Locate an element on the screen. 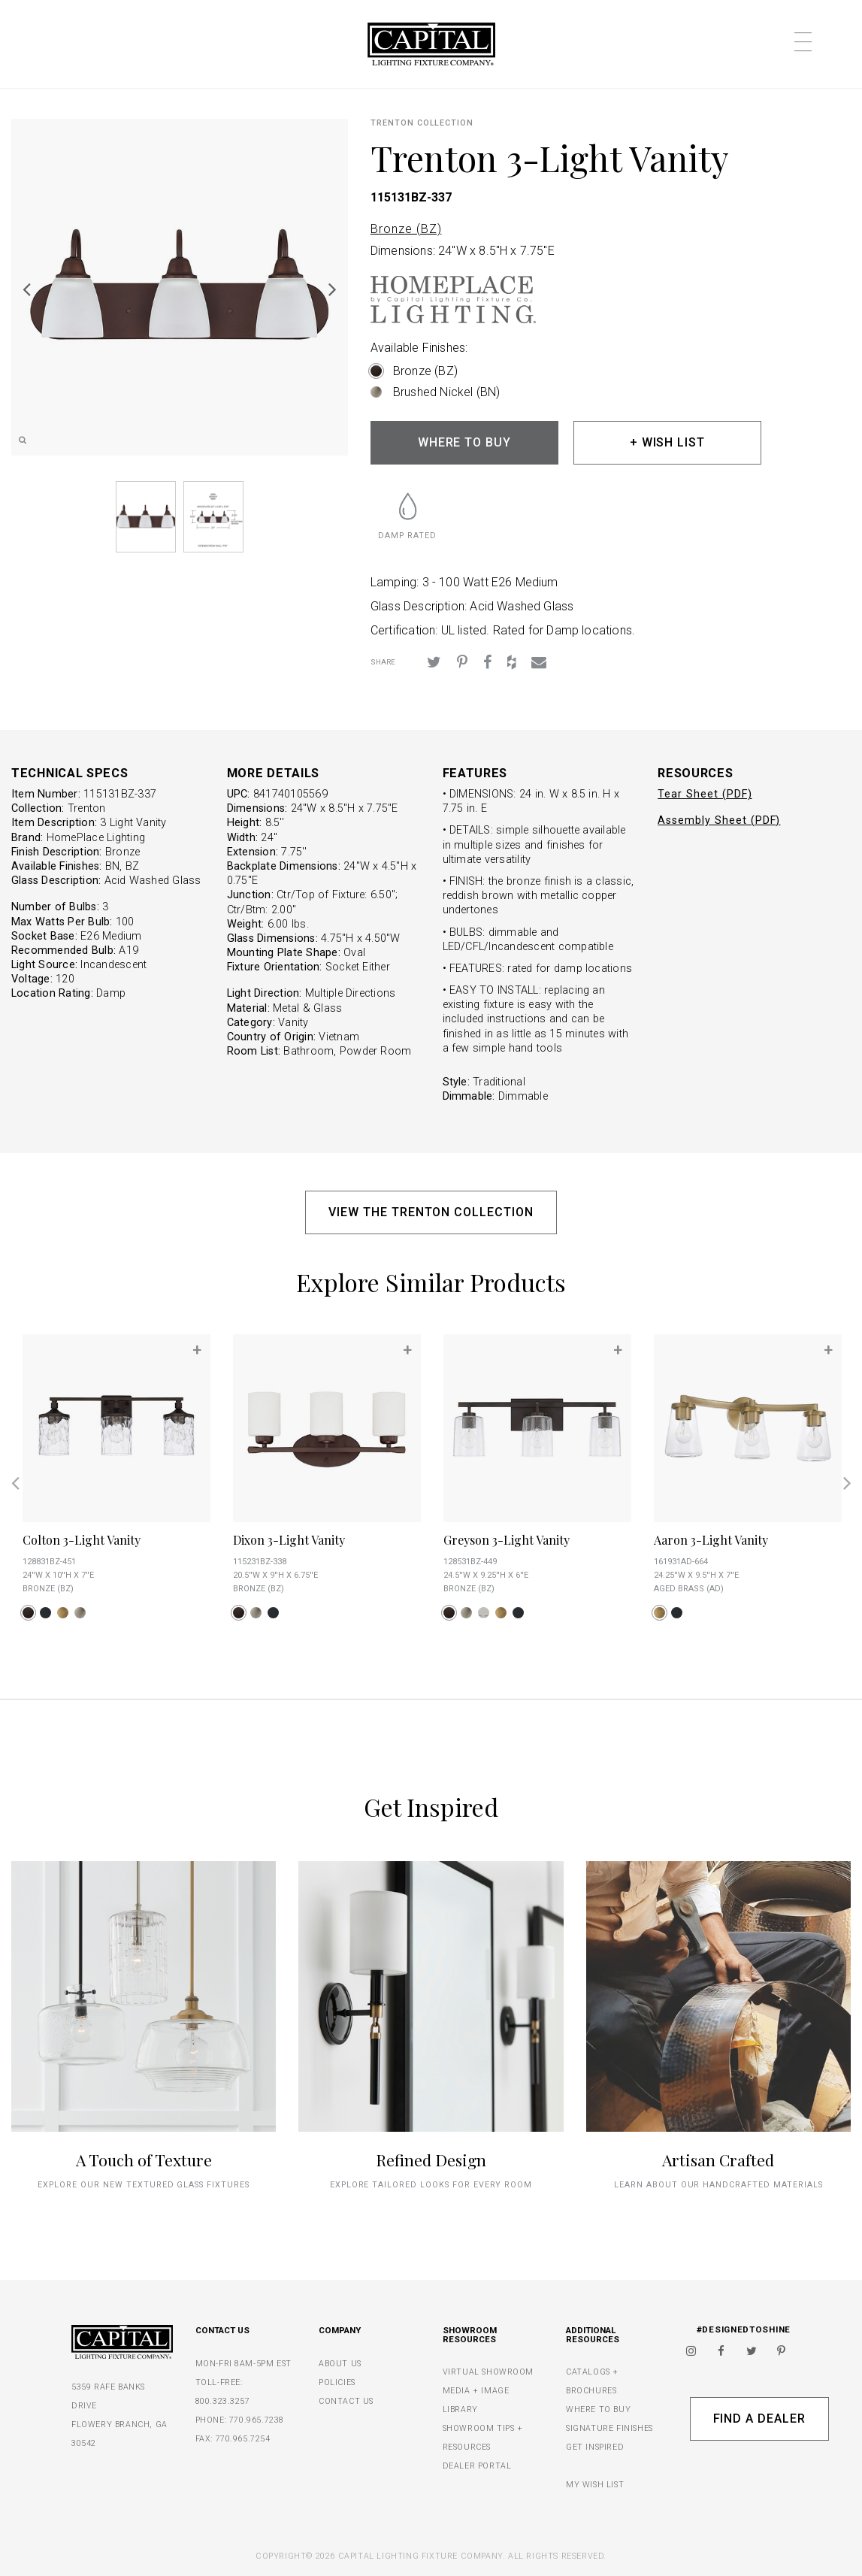 This screenshot has width=862, height=2576. ABOUT US is located at coordinates (340, 2364).